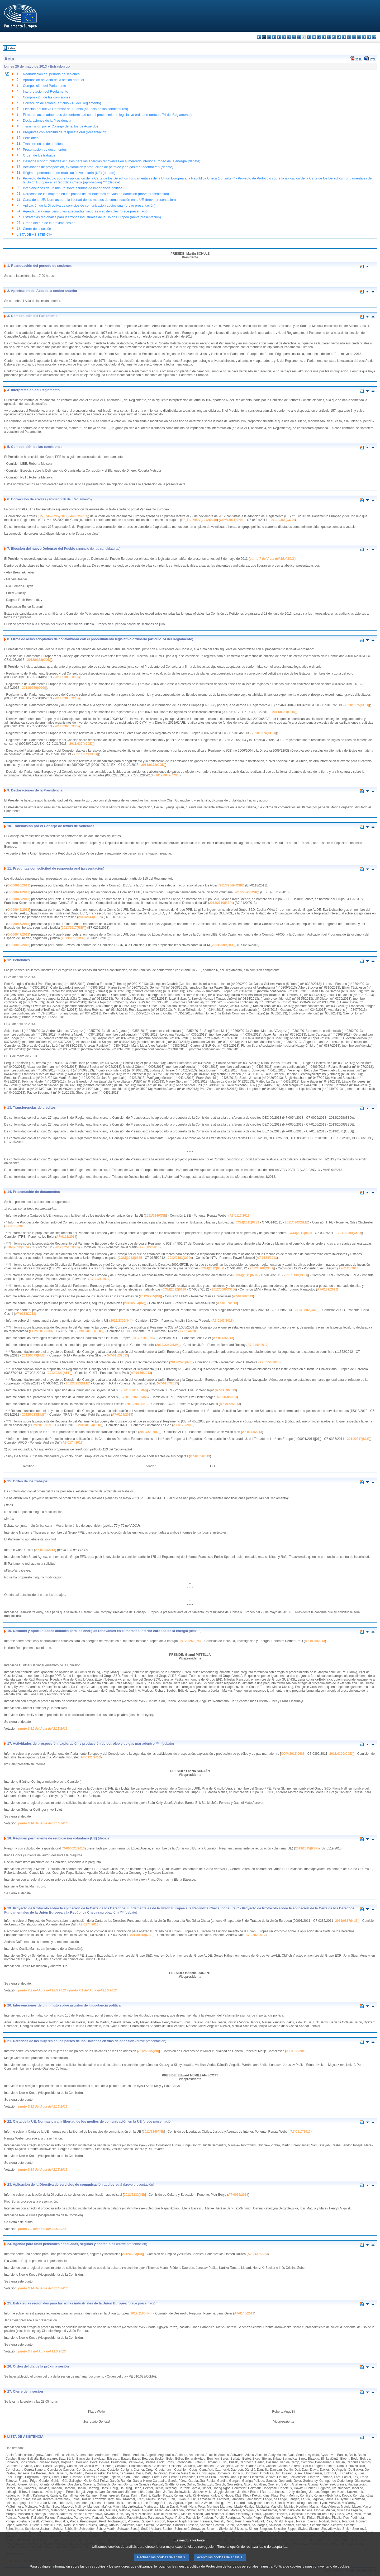  I want to click on 2011/0130(COD), so click(296, 1275).